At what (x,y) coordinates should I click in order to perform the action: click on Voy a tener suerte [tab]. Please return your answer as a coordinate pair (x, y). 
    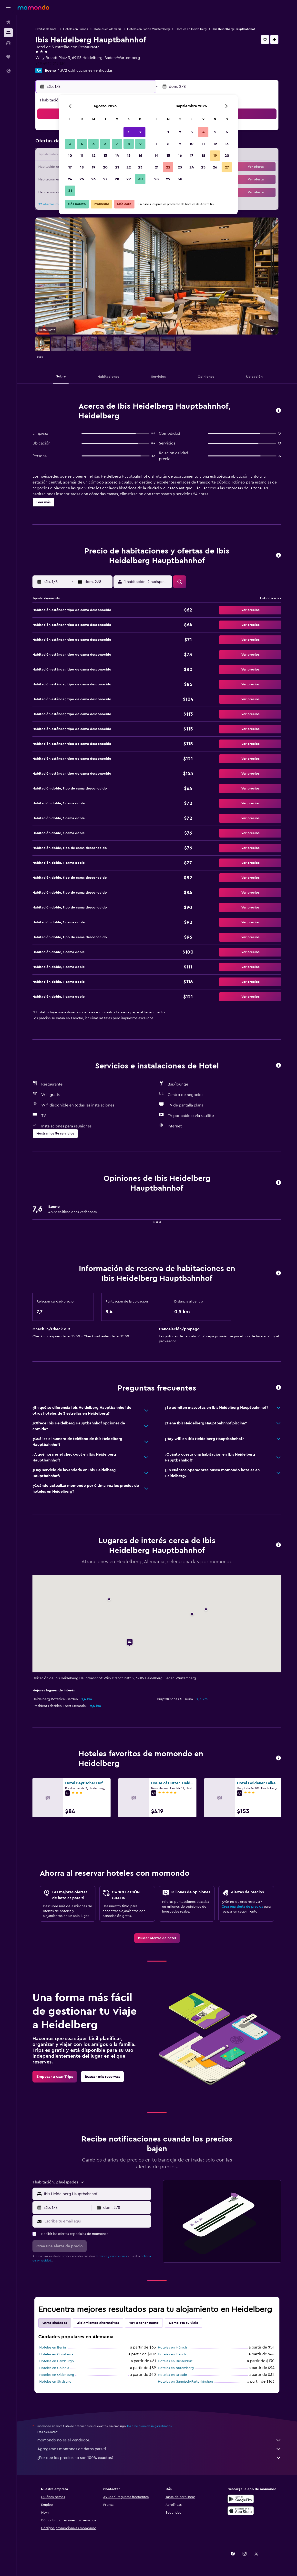
    Looking at the image, I should click on (144, 2323).